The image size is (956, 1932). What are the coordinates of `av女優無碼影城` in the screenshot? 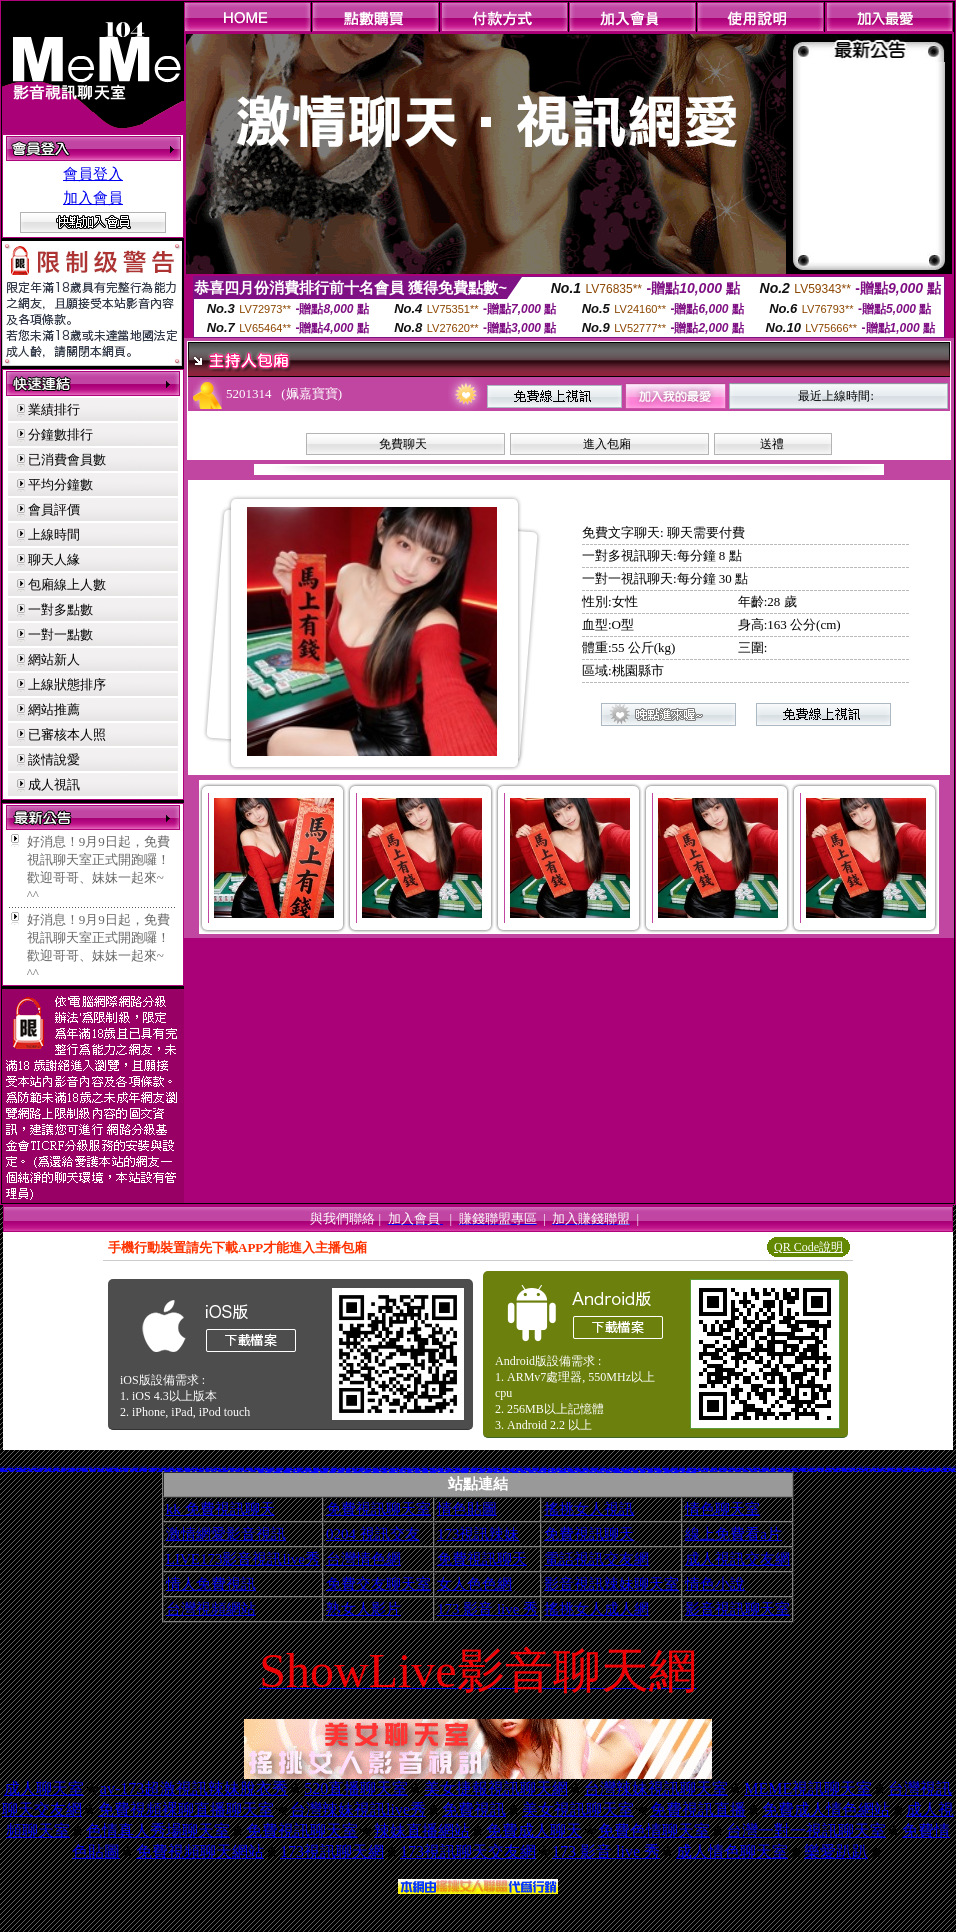 It's located at (674, 1470).